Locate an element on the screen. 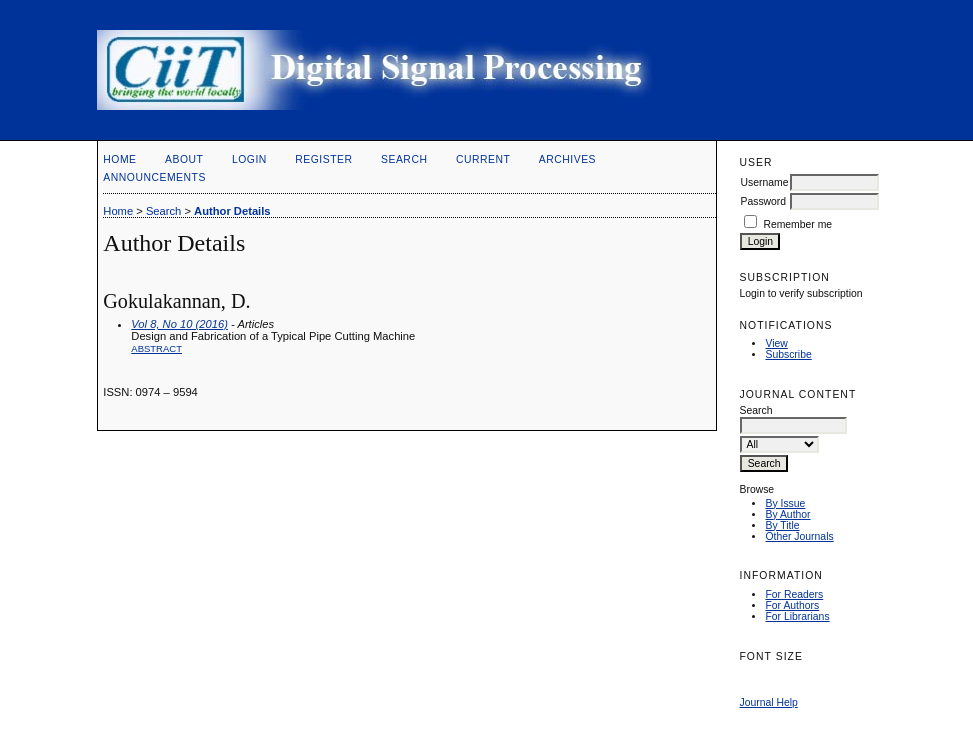 Image resolution: width=973 pixels, height=756 pixels. Author Details is located at coordinates (232, 211).